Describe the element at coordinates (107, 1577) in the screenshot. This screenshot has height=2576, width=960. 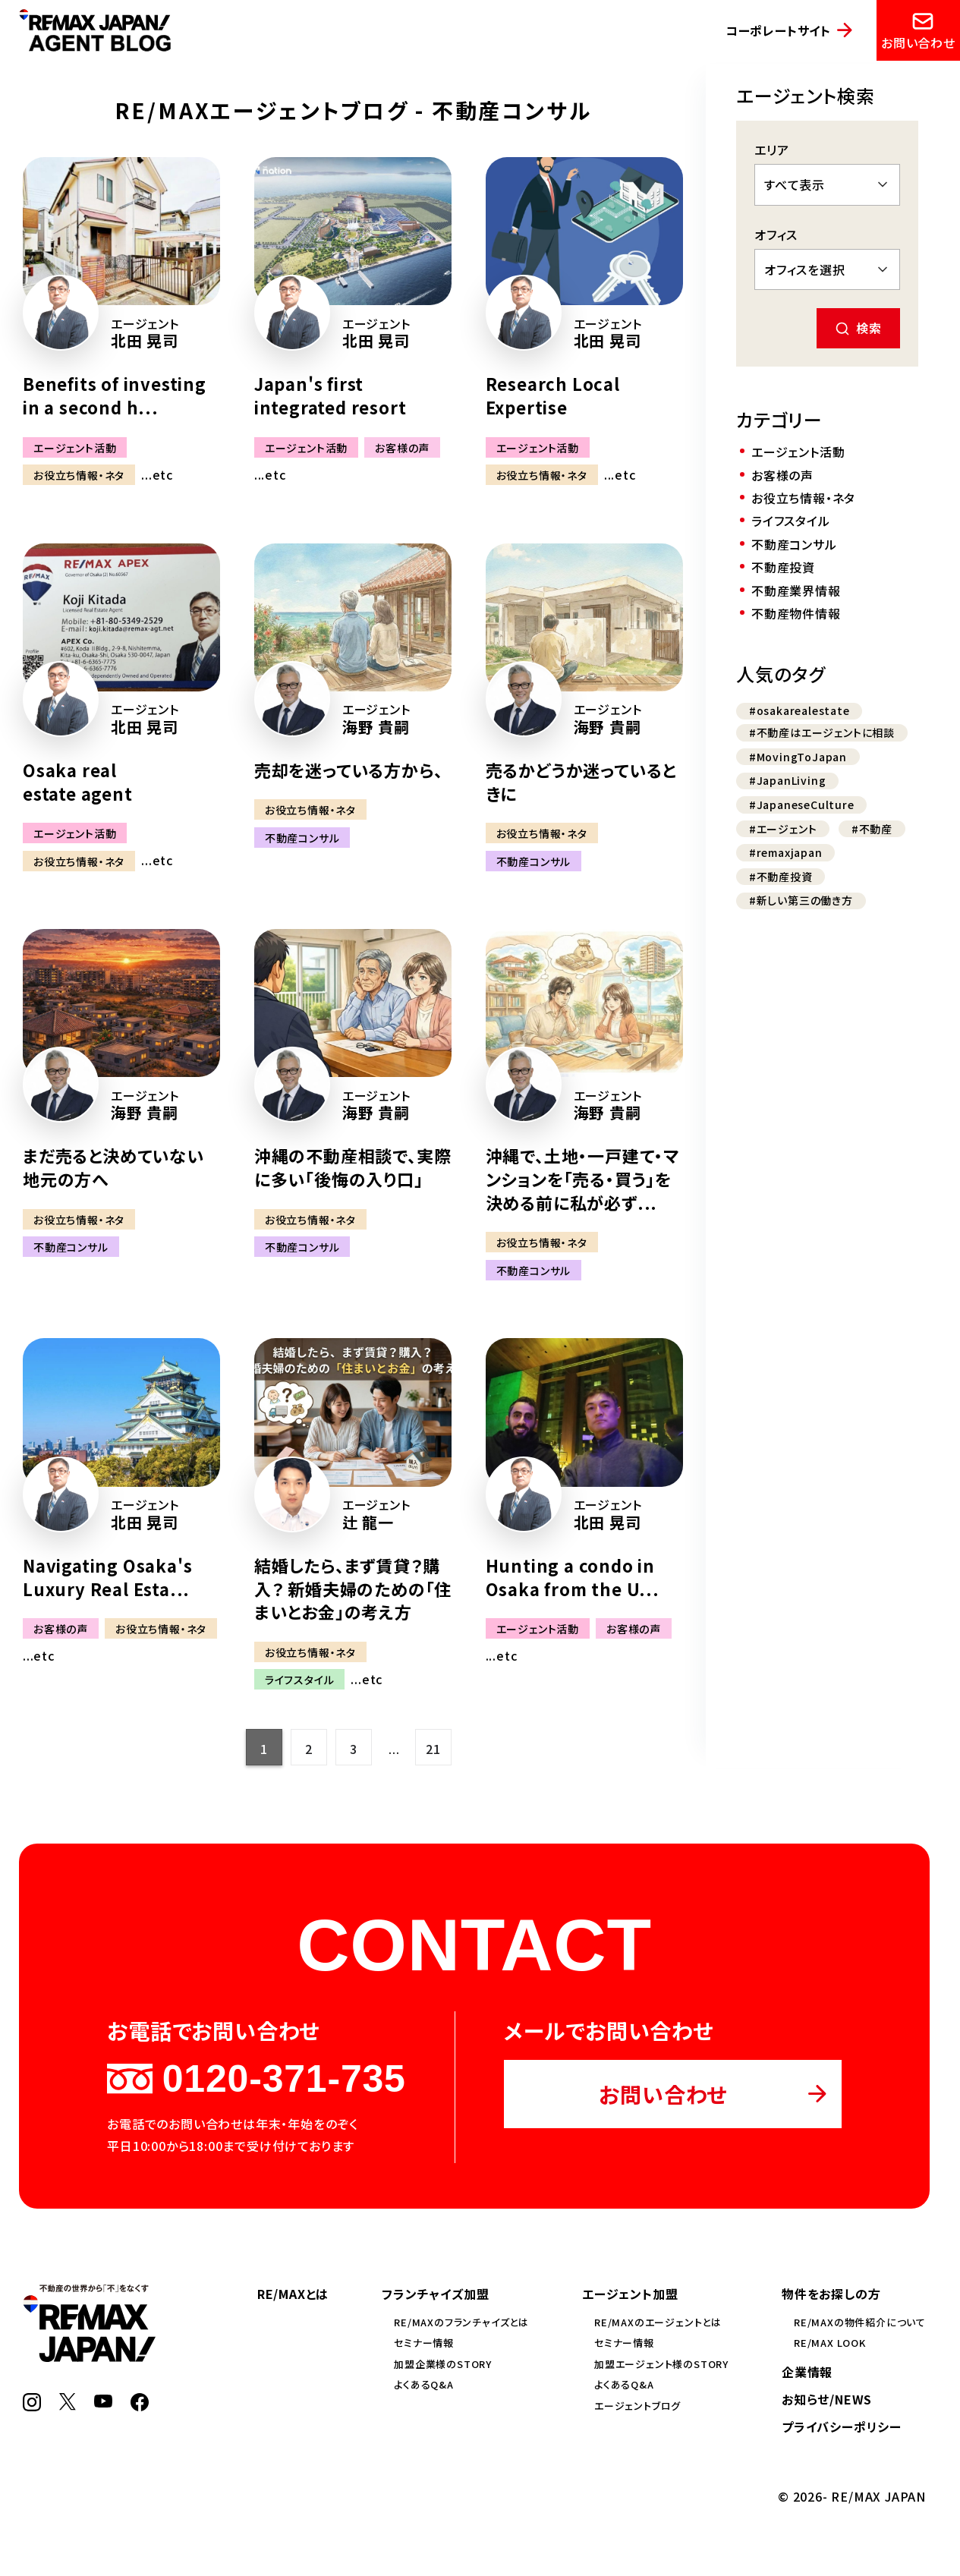
I see `Navigating Osaka's Luxury Real Esta...` at that location.